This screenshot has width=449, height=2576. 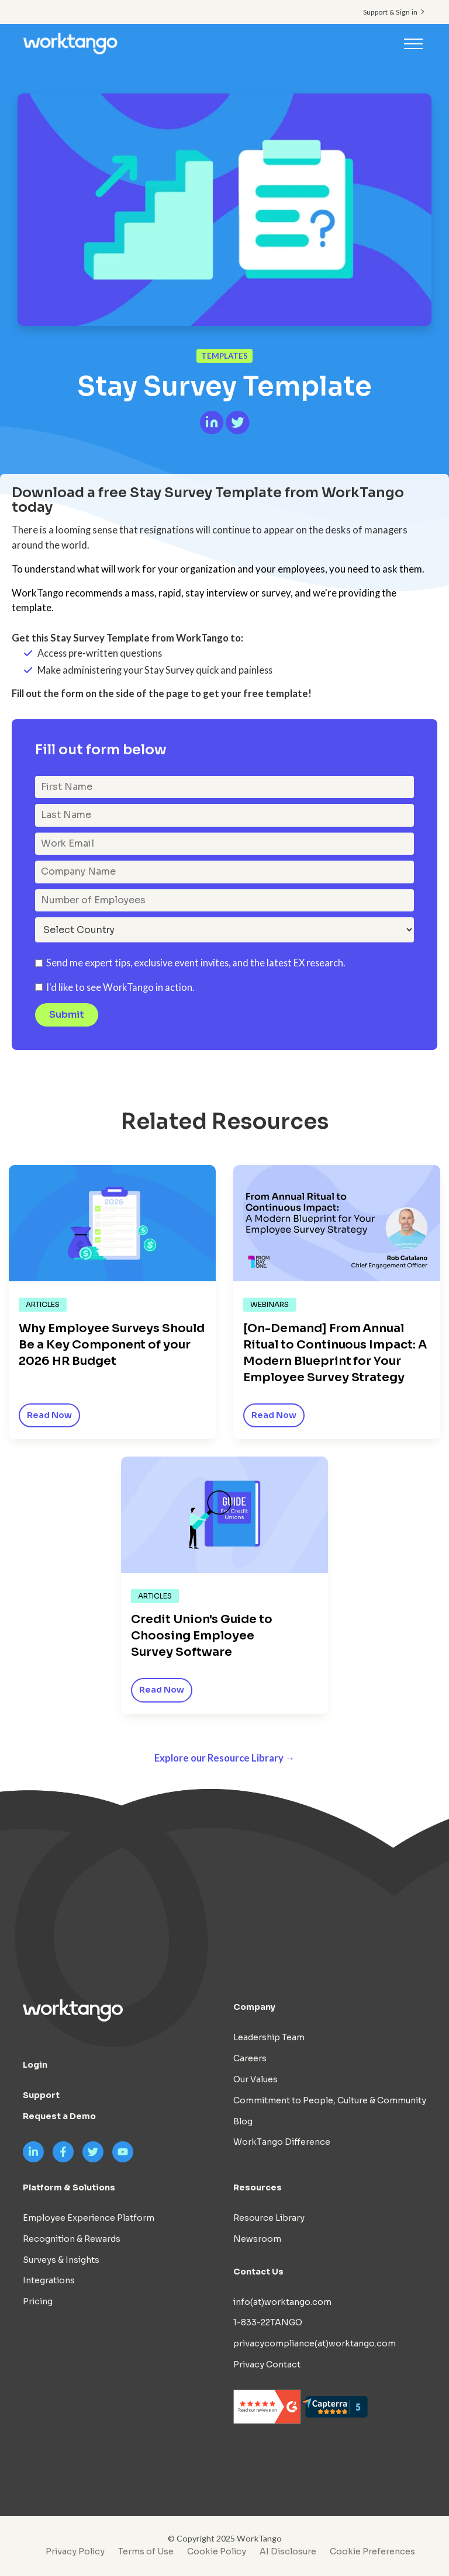 What do you see at coordinates (329, 2100) in the screenshot?
I see `Commitment to People, Culture & Community [menuitem]` at bounding box center [329, 2100].